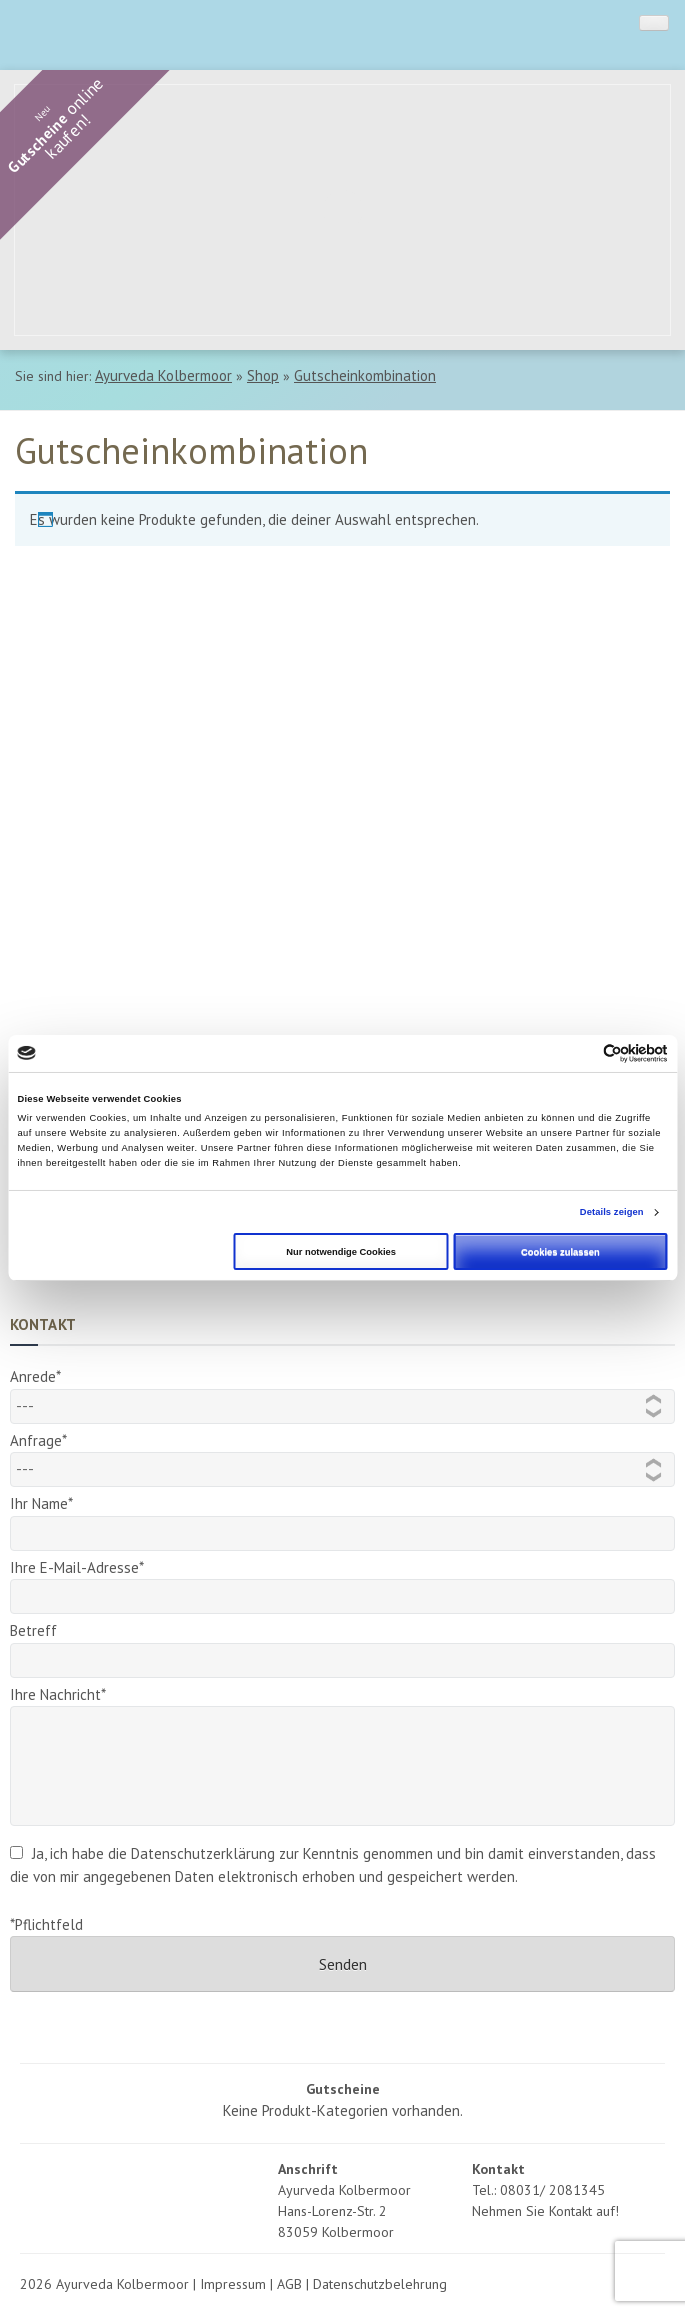 The height and width of the screenshot is (2315, 685). What do you see at coordinates (654, 23) in the screenshot?
I see `[Toggle Menu]` at bounding box center [654, 23].